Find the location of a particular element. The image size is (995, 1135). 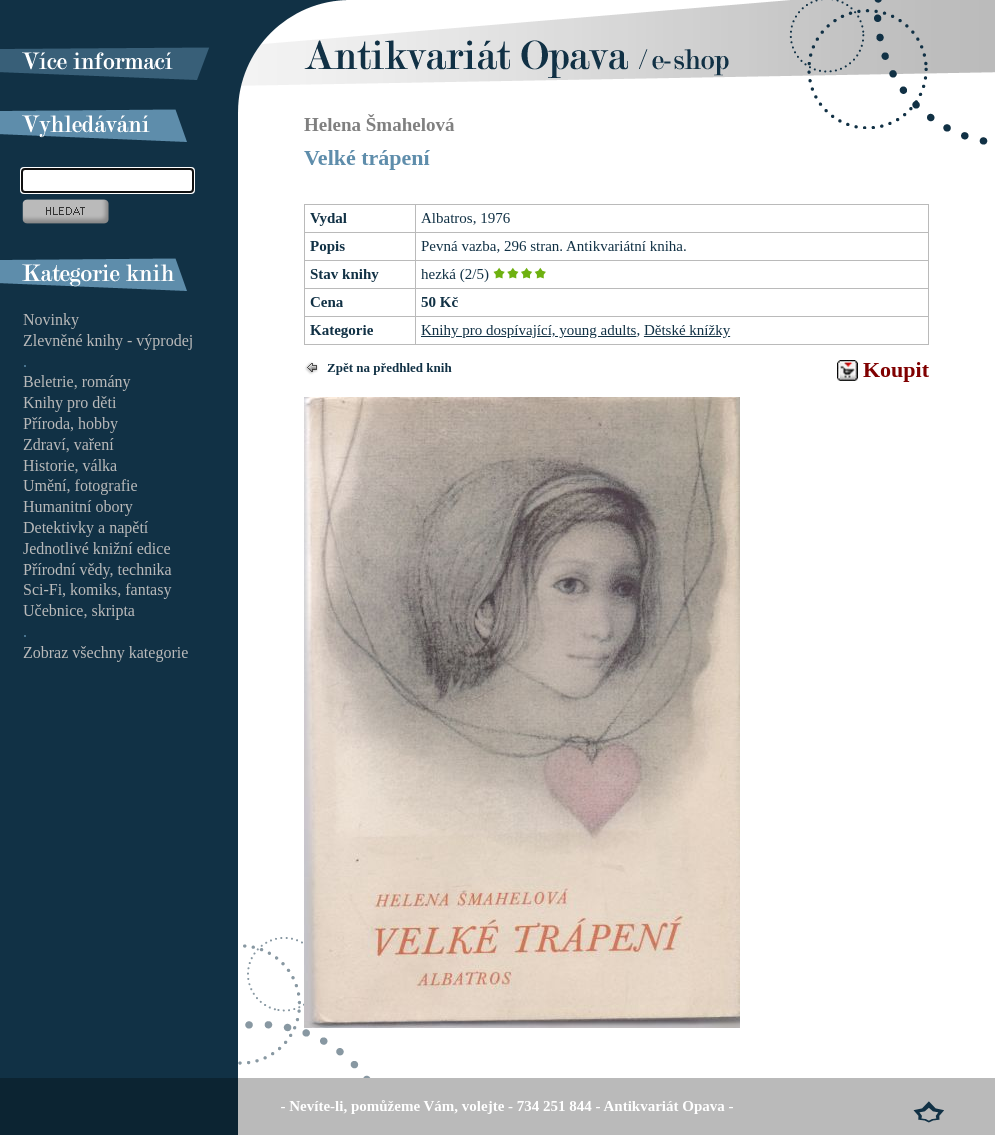

Dětské knížky is located at coordinates (687, 330).